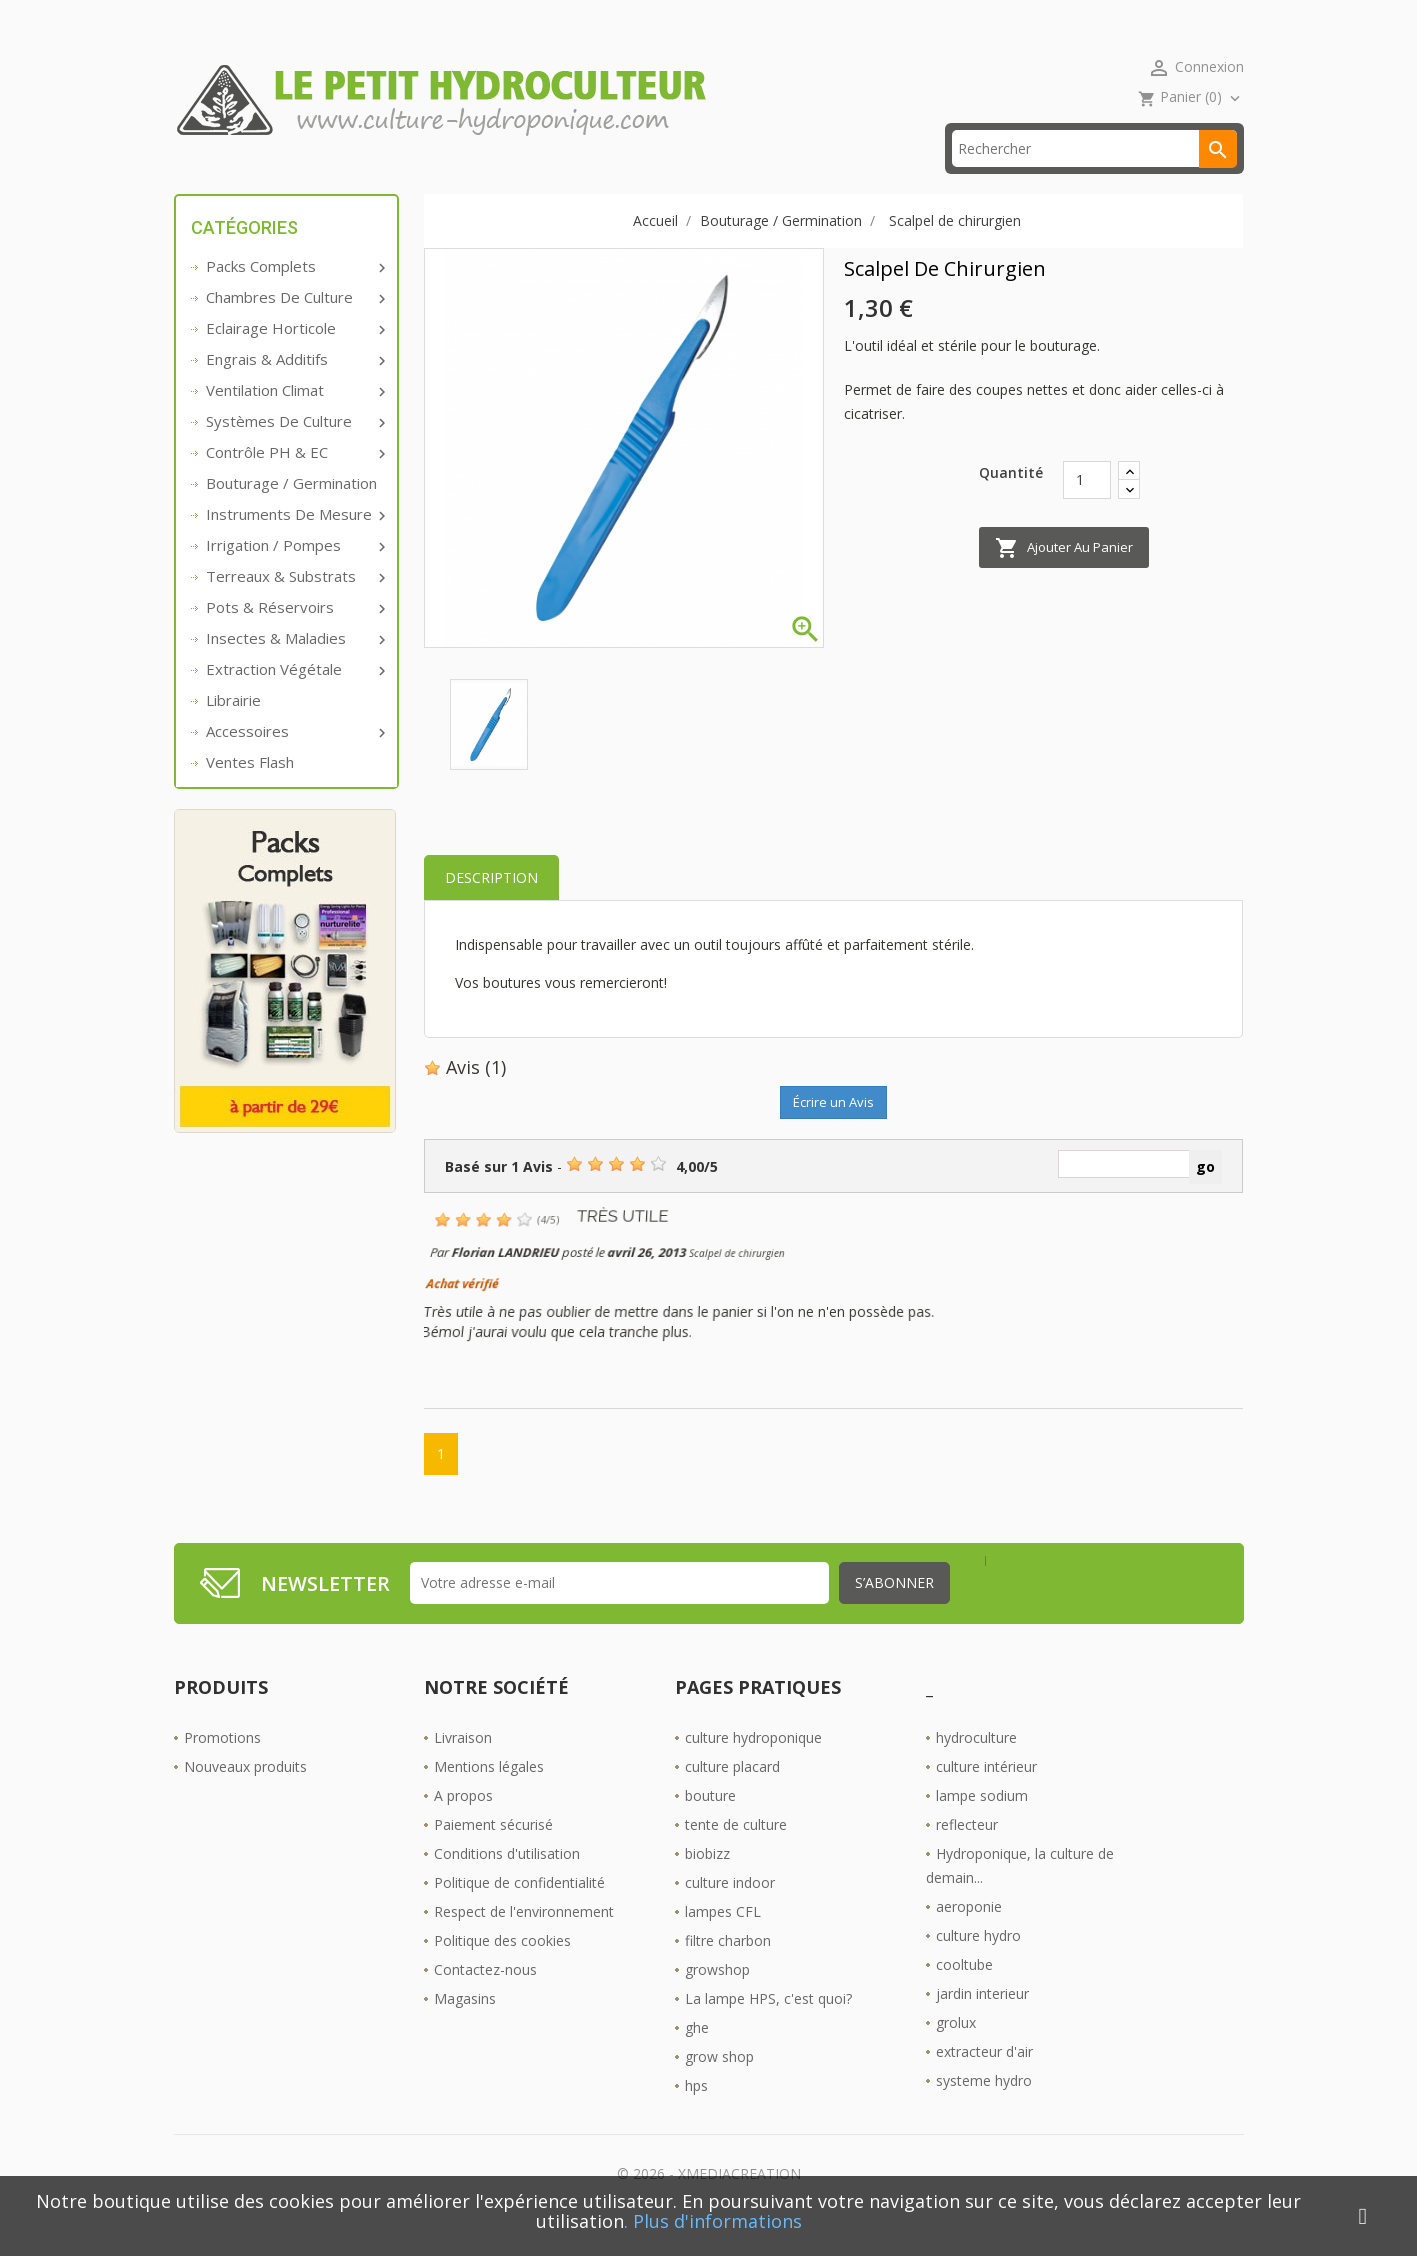 The image size is (1417, 2256). I want to click on Insectes & Maladies, so click(294, 669).